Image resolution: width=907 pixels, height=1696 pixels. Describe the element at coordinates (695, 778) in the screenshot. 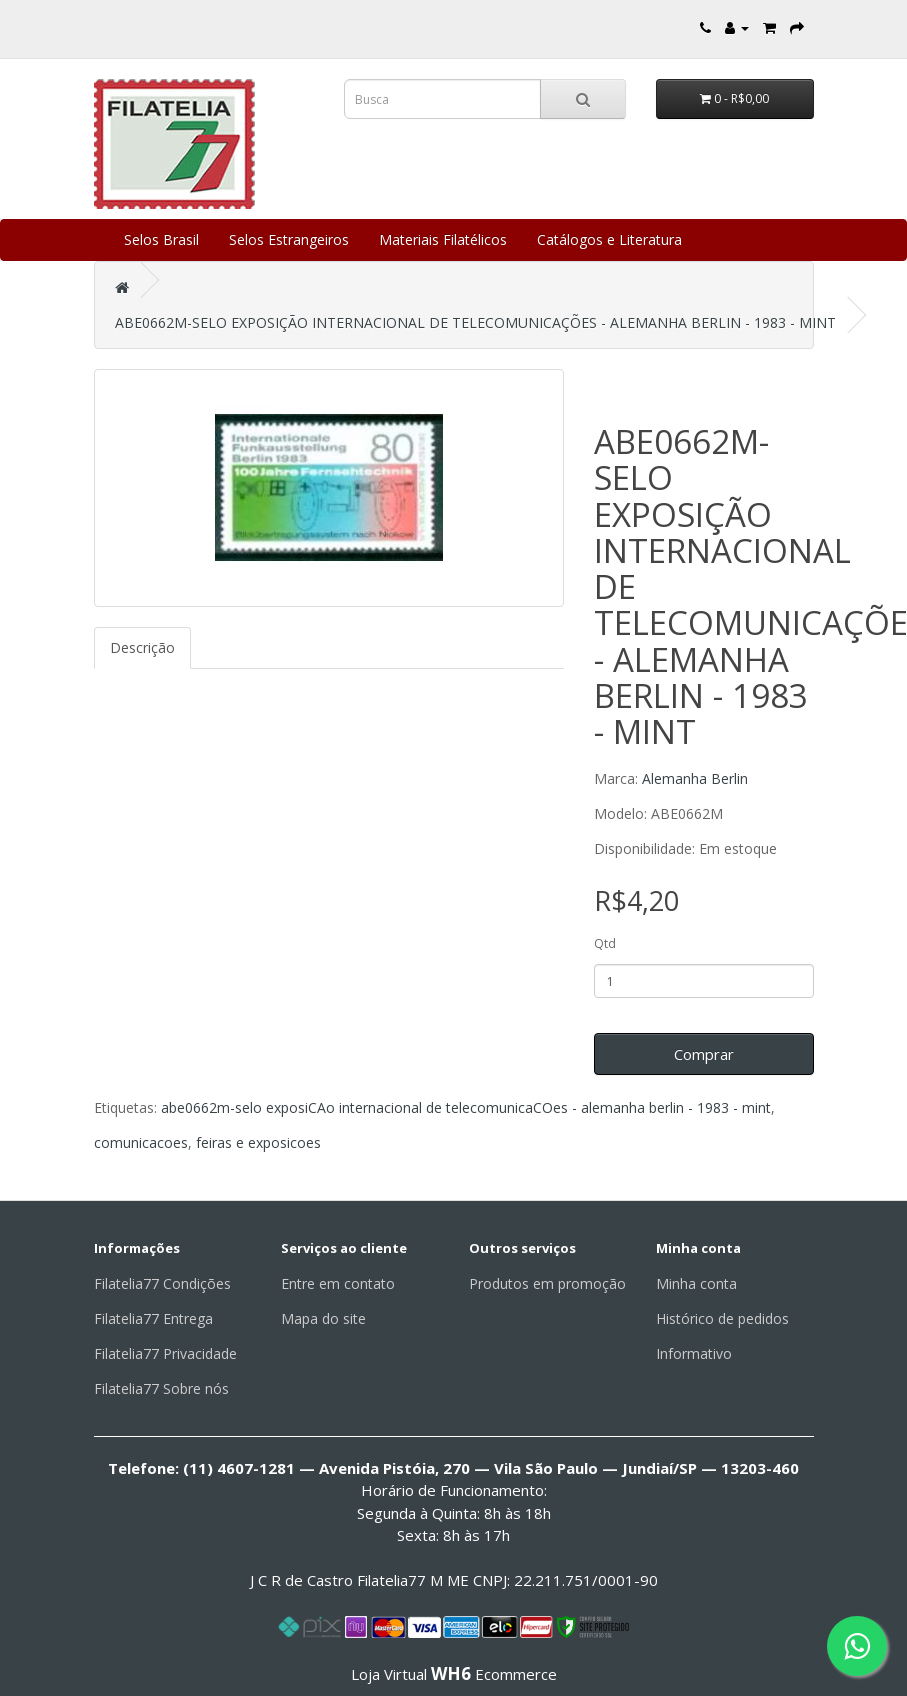

I see `Alemanha Berlin` at that location.